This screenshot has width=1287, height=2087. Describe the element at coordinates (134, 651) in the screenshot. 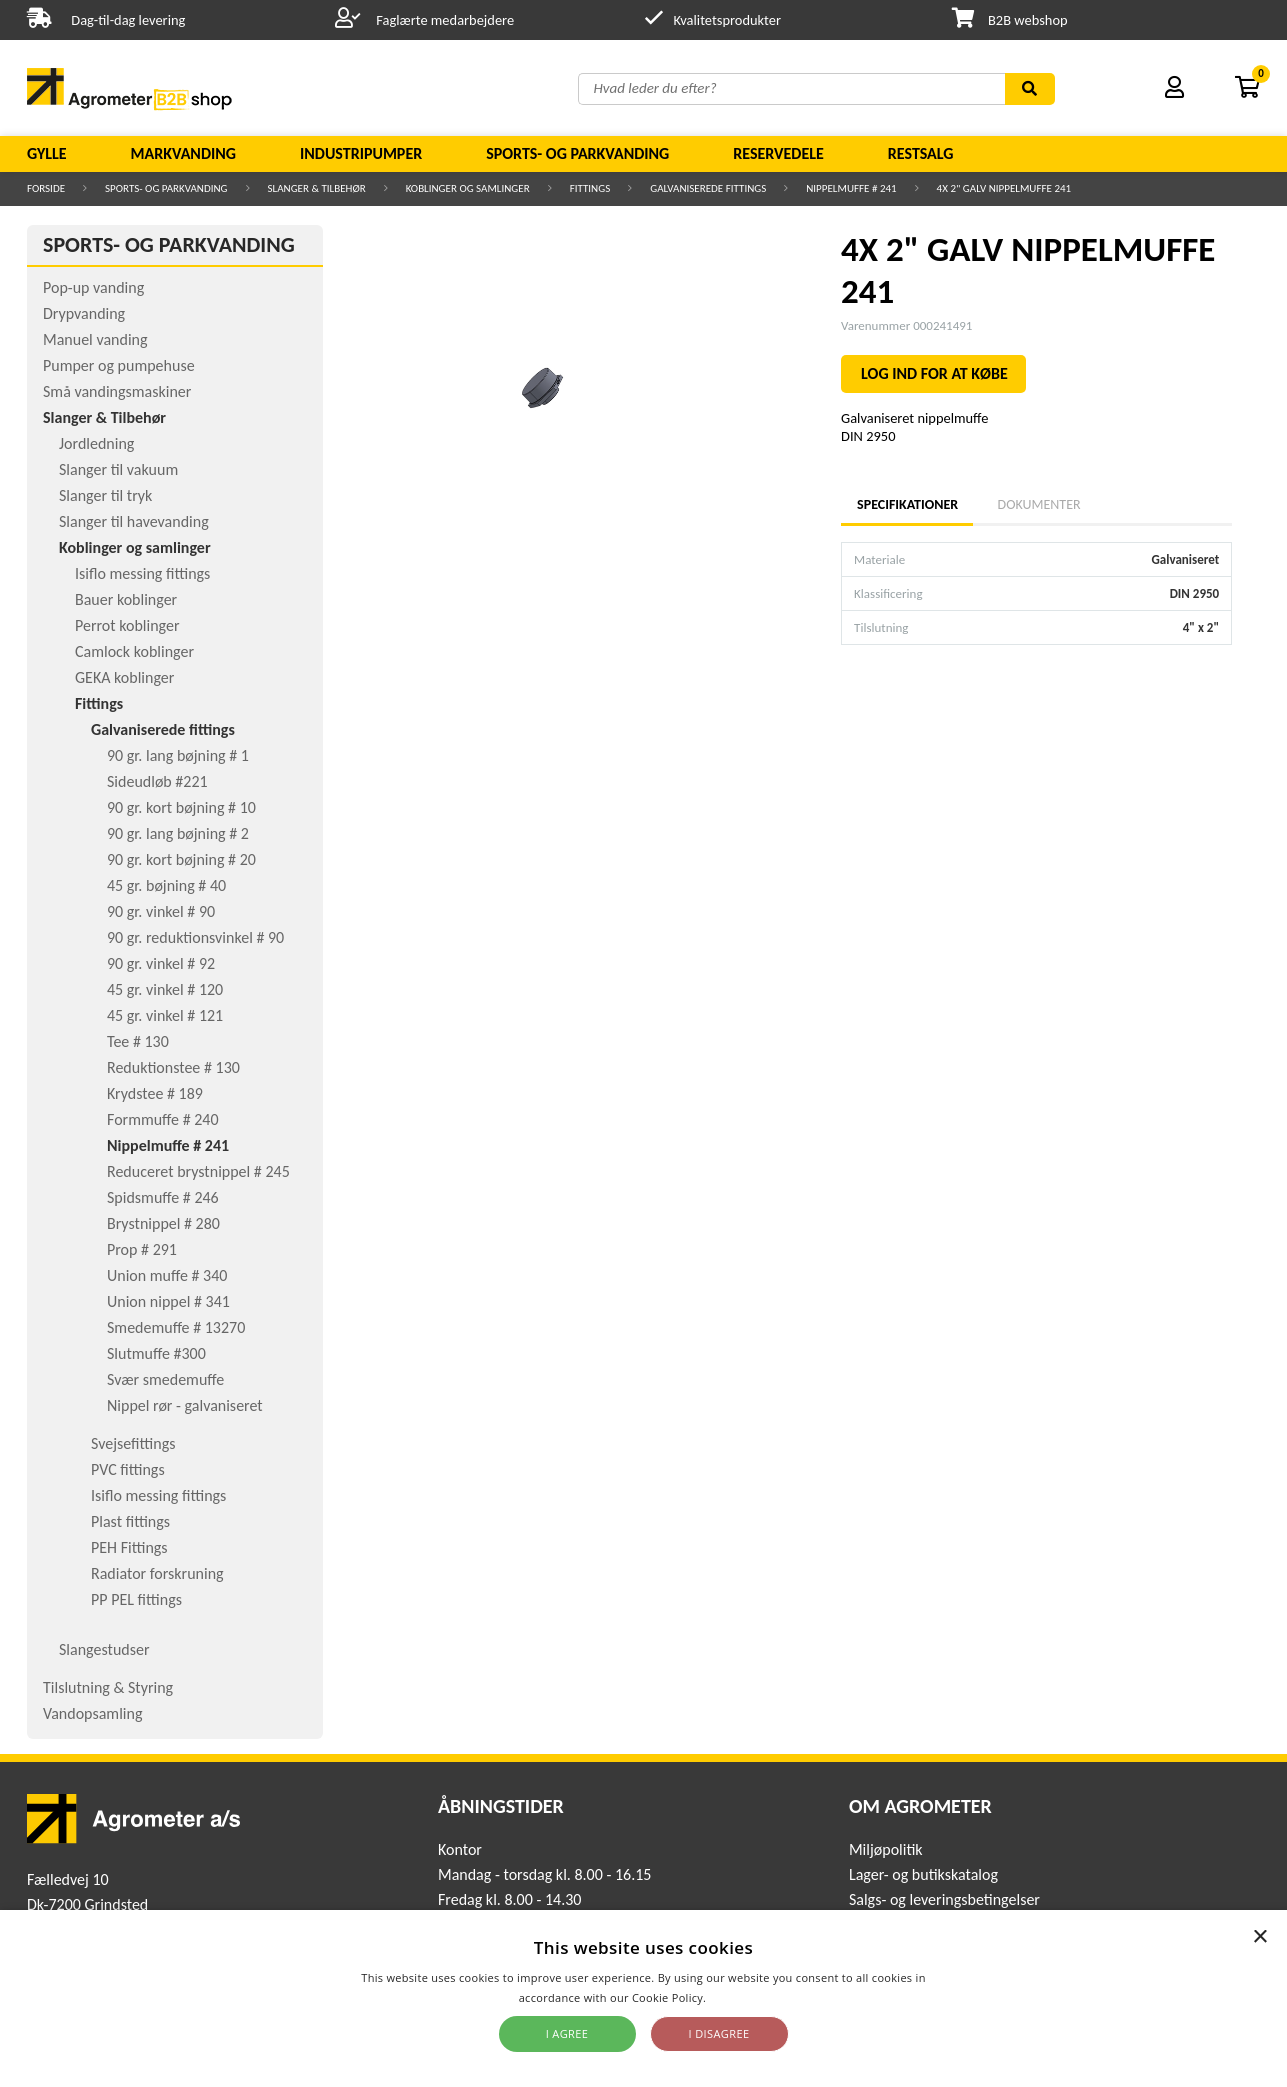

I see `Camlock koblinger` at that location.